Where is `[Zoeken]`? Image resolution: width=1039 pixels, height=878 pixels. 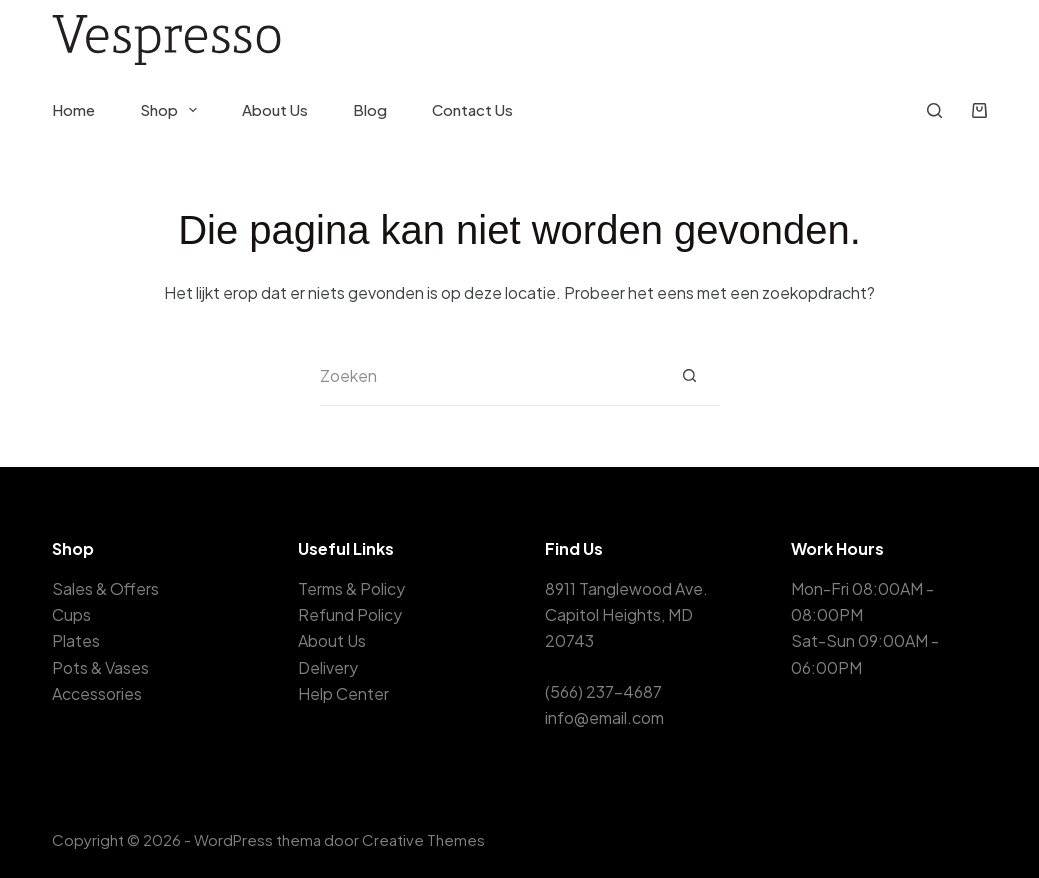 [Zoeken] is located at coordinates (934, 110).